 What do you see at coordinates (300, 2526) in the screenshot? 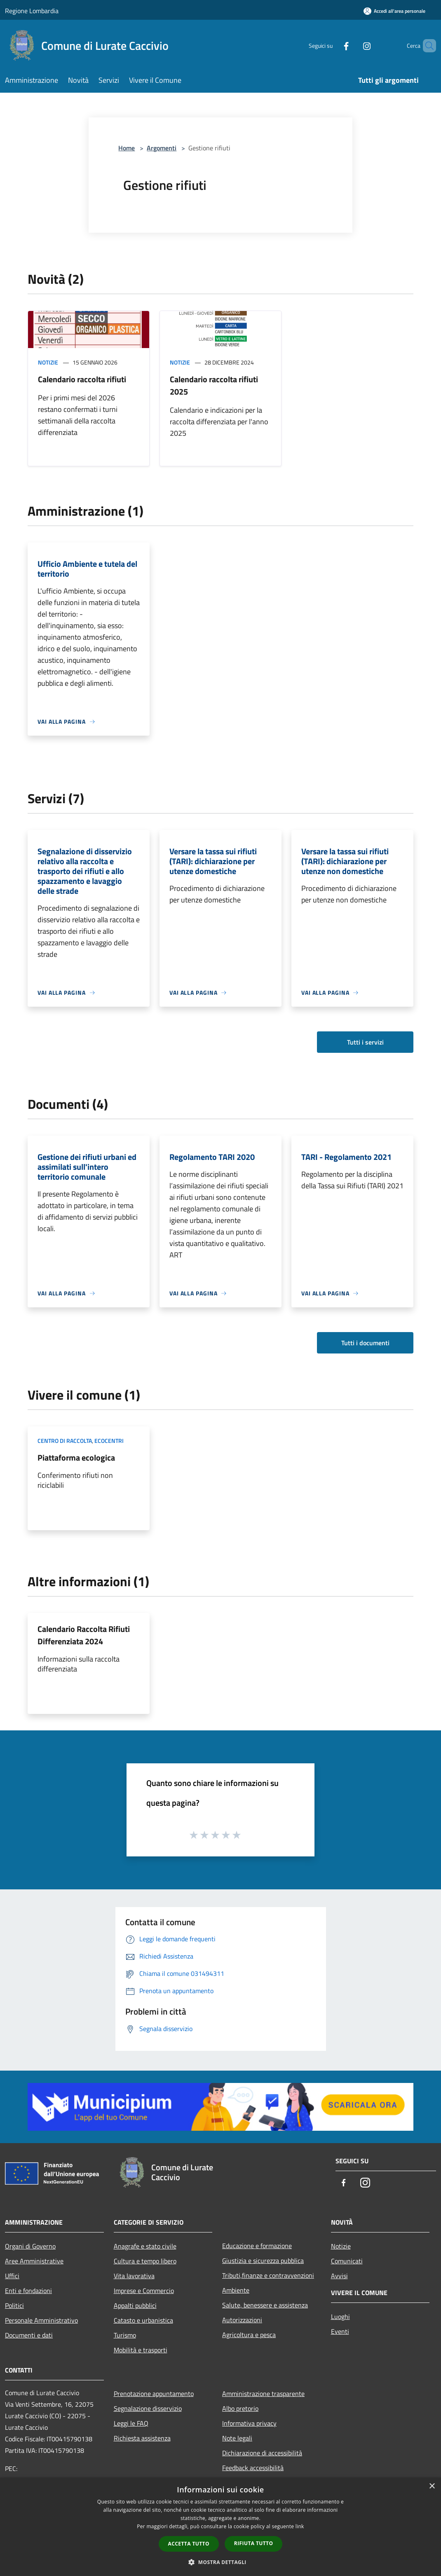
I see `link [link, opens a new window]` at bounding box center [300, 2526].